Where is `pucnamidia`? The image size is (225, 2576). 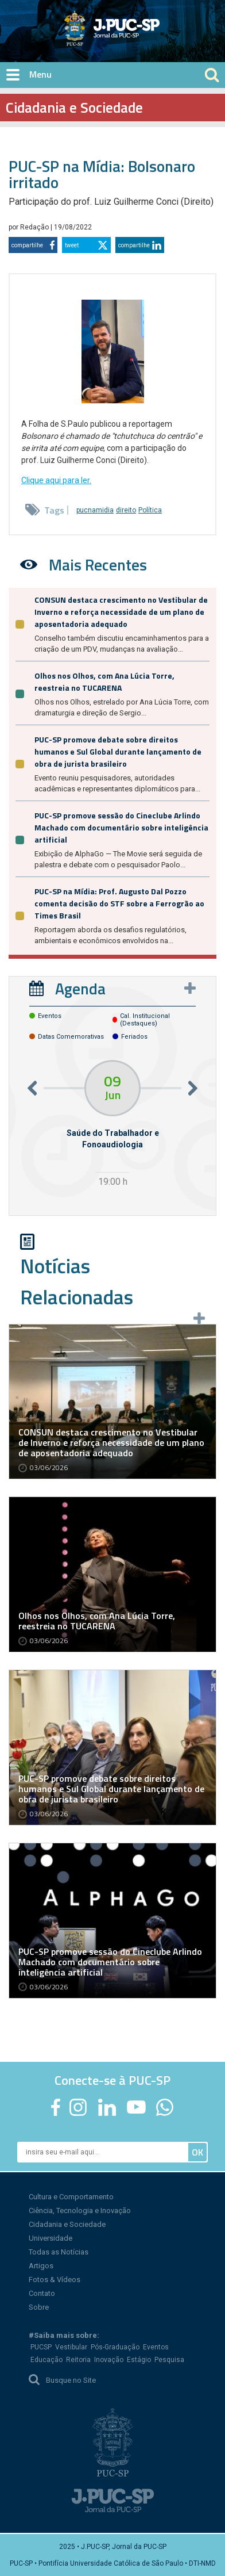
pucnamidia is located at coordinates (95, 510).